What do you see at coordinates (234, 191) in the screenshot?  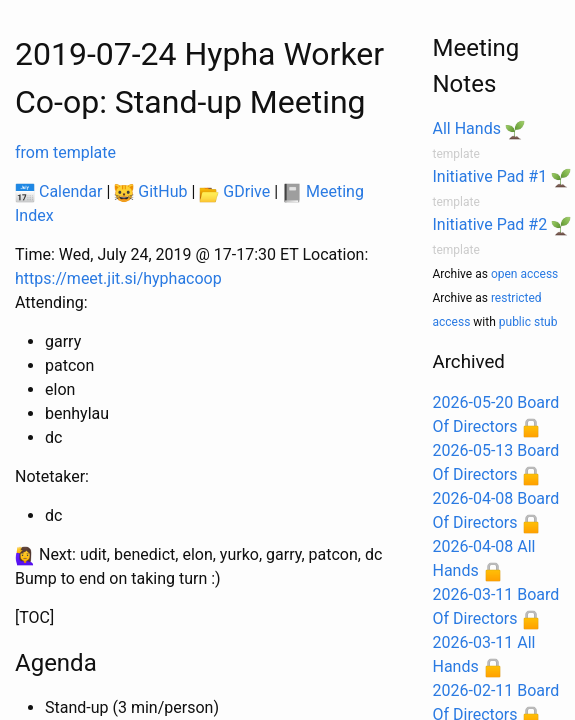 I see `GDrive` at bounding box center [234, 191].